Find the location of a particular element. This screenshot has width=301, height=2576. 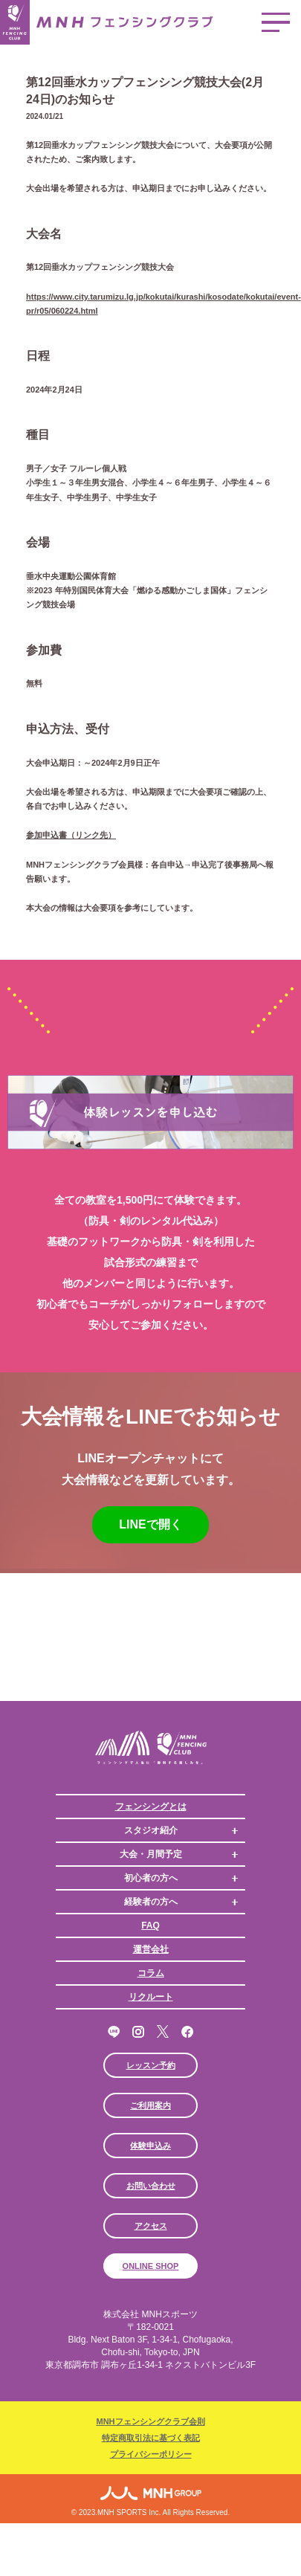

アクセス is located at coordinates (151, 2225).